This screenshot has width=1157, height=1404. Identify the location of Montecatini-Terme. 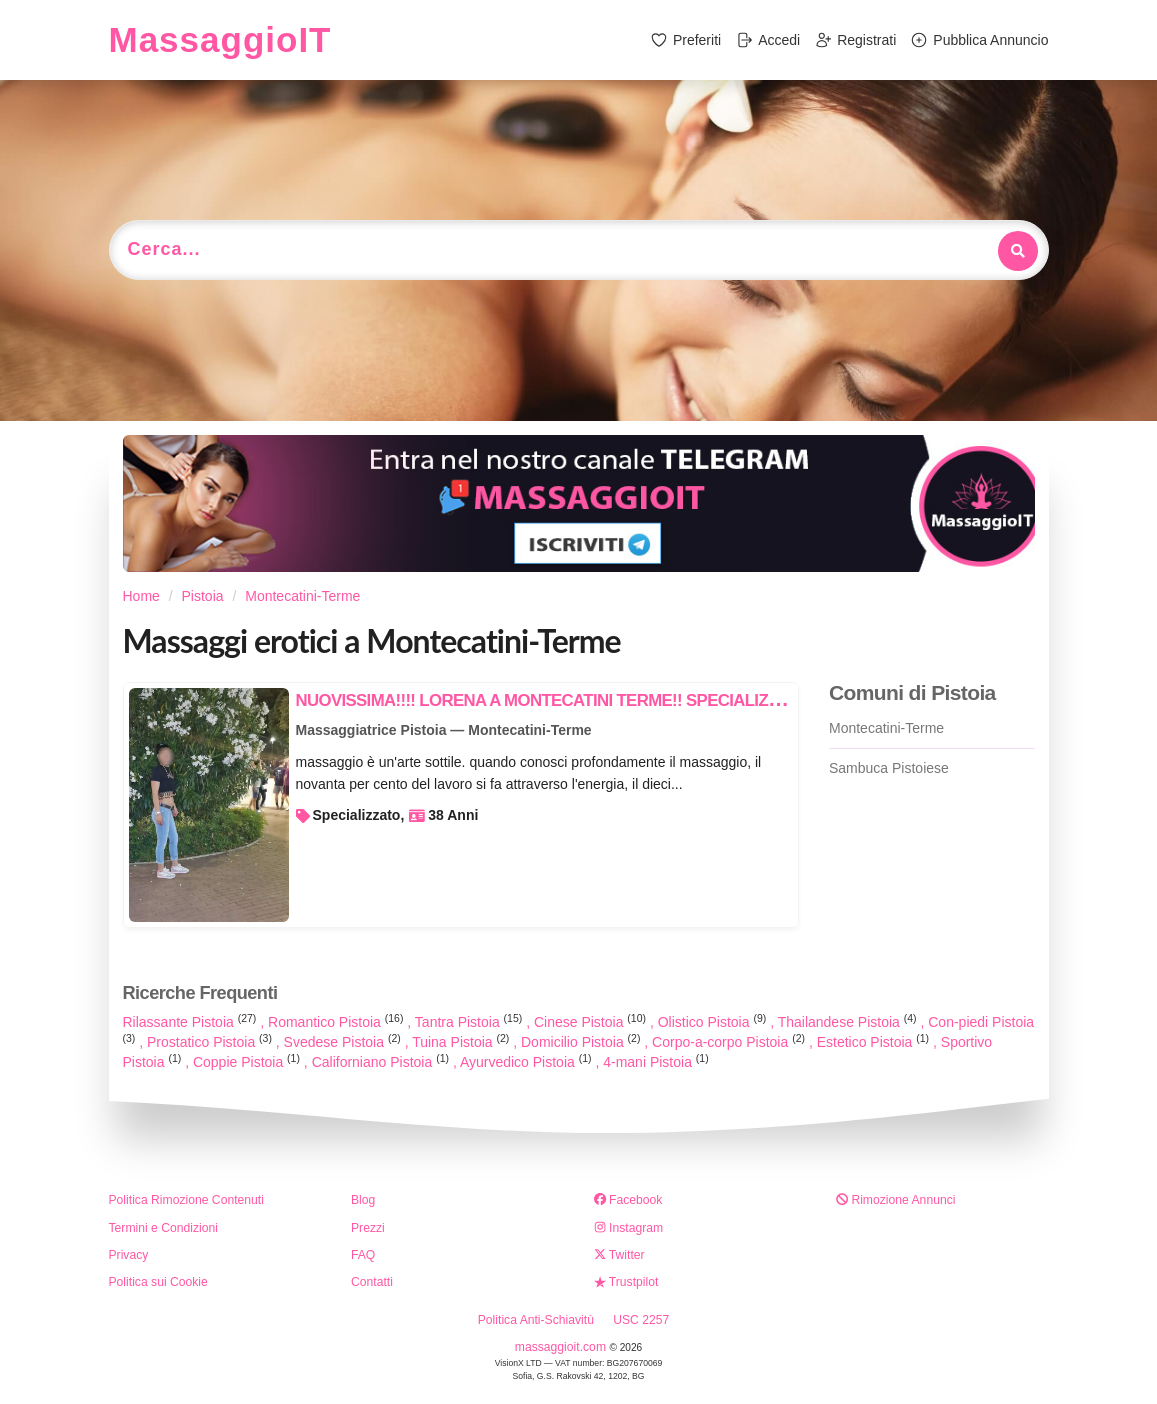
(886, 728).